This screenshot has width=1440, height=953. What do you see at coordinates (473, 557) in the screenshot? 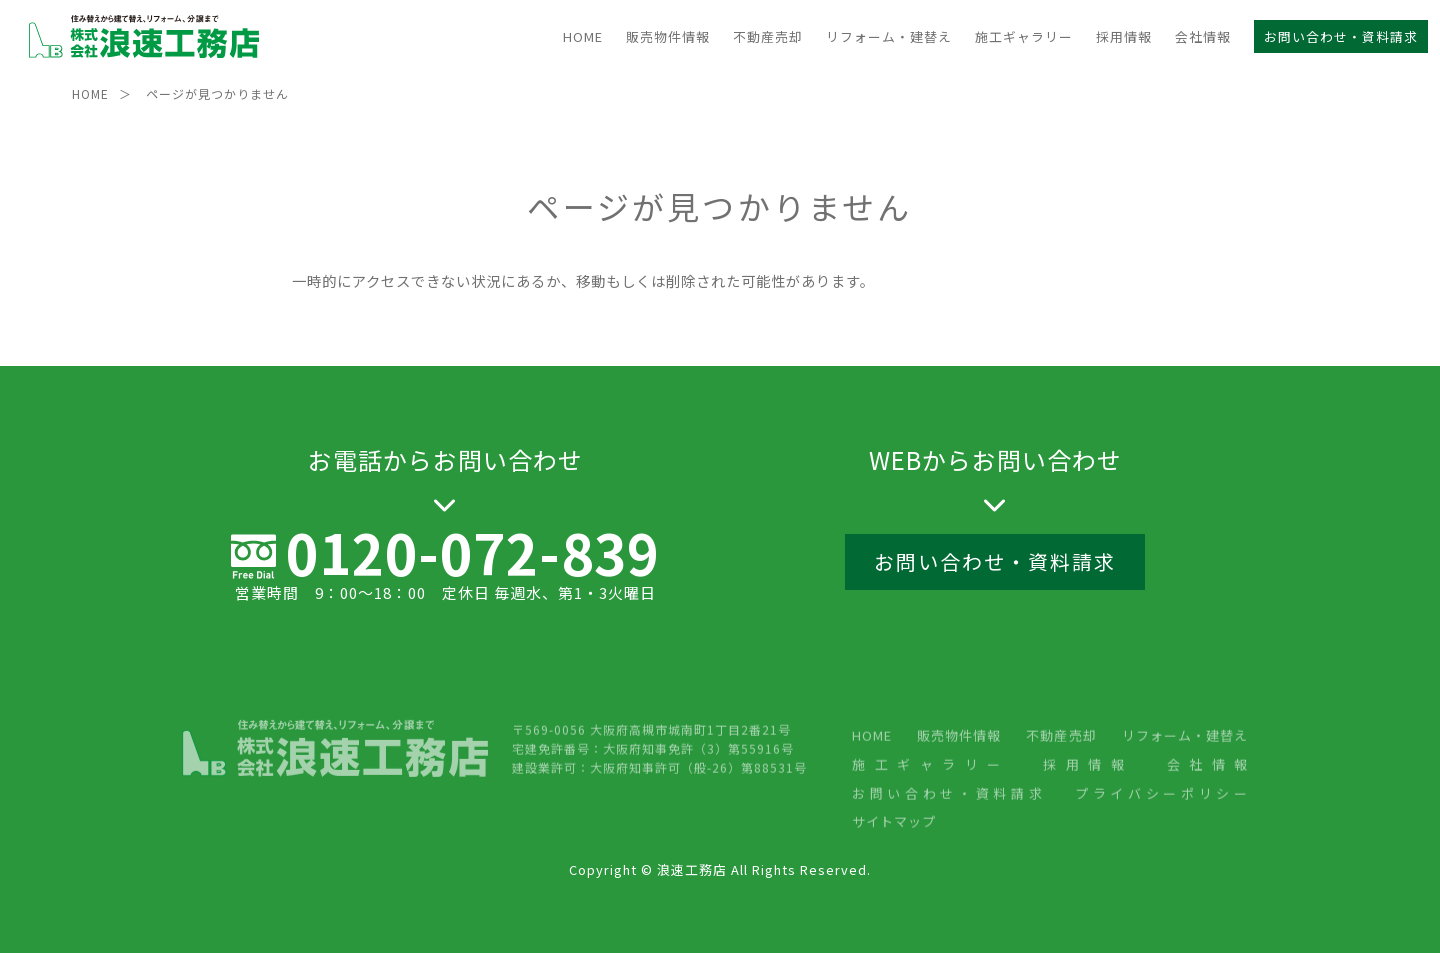
I see `0120-072-839` at bounding box center [473, 557].